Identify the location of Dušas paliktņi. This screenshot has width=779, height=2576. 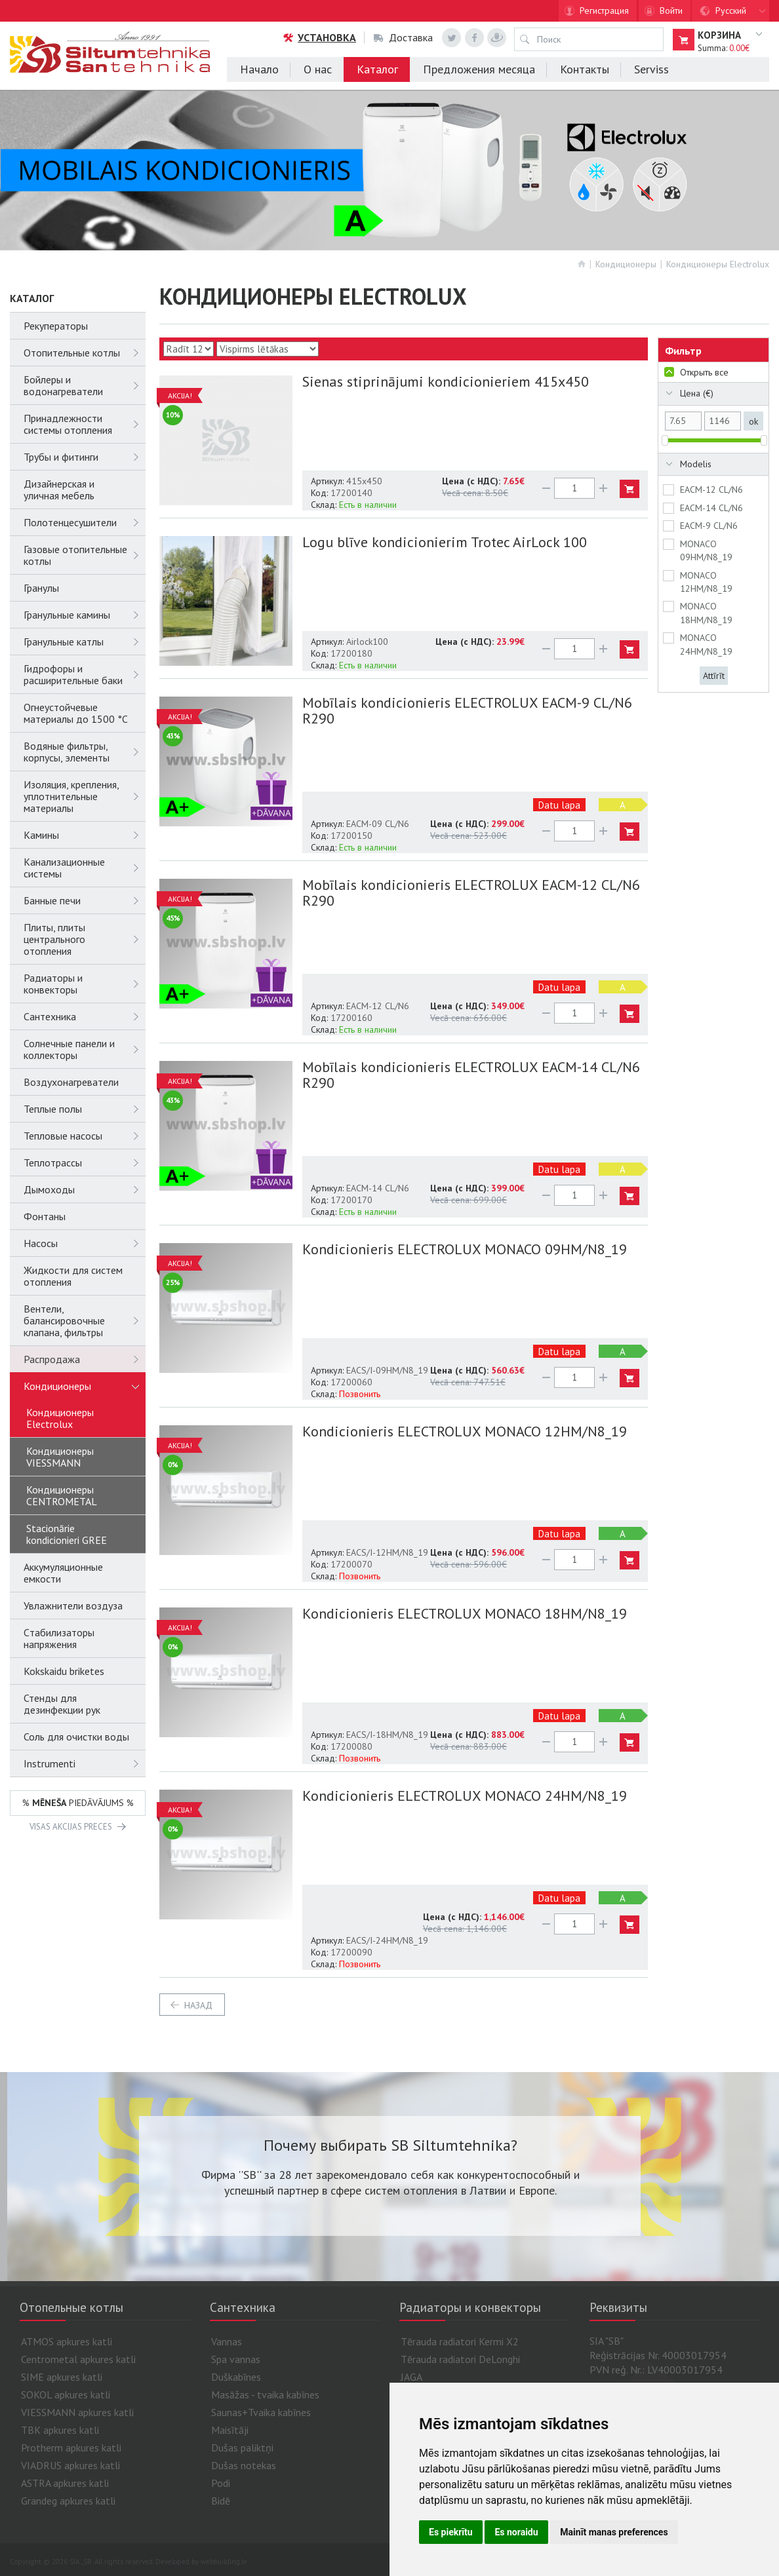
(242, 2447).